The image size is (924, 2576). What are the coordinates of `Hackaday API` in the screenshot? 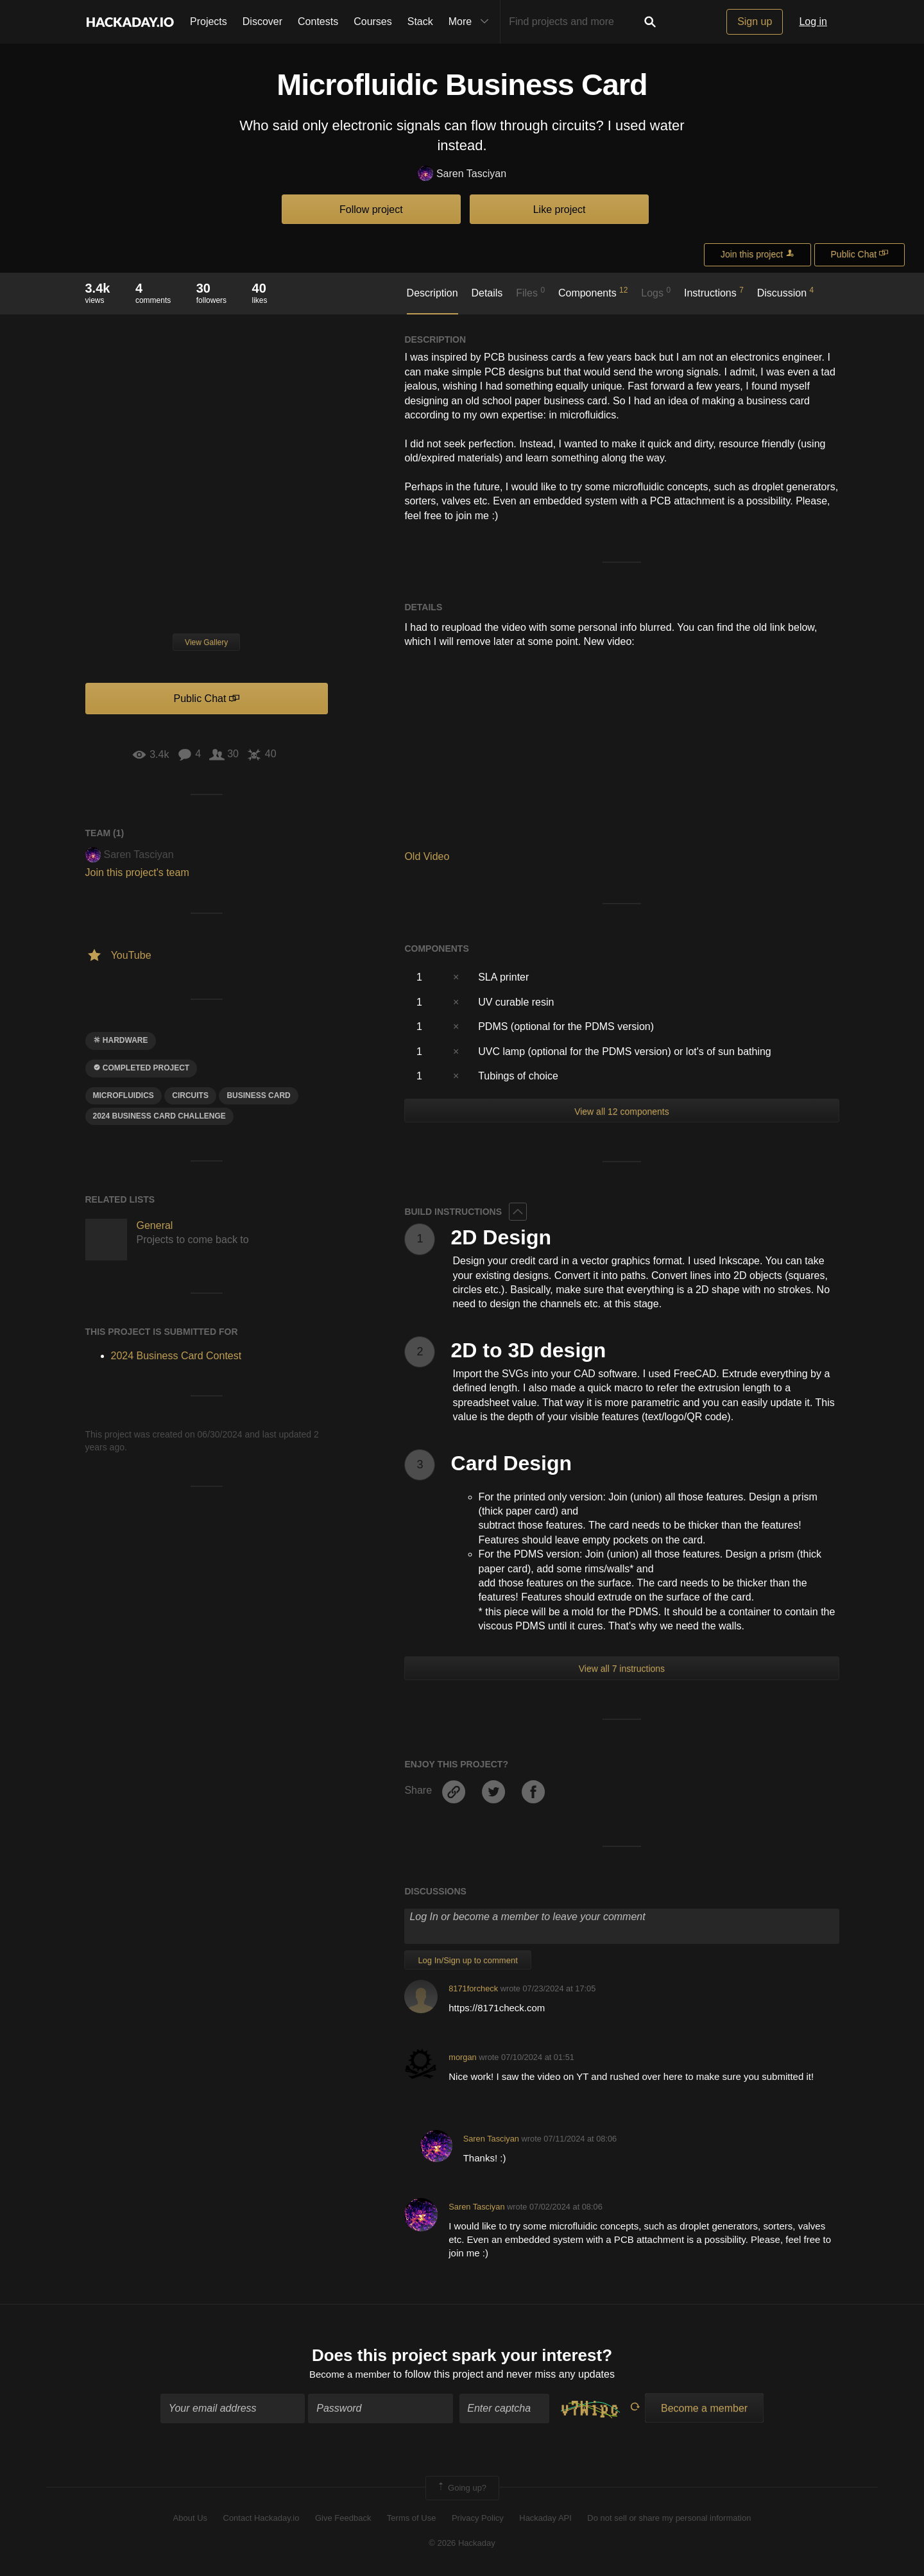 It's located at (545, 2520).